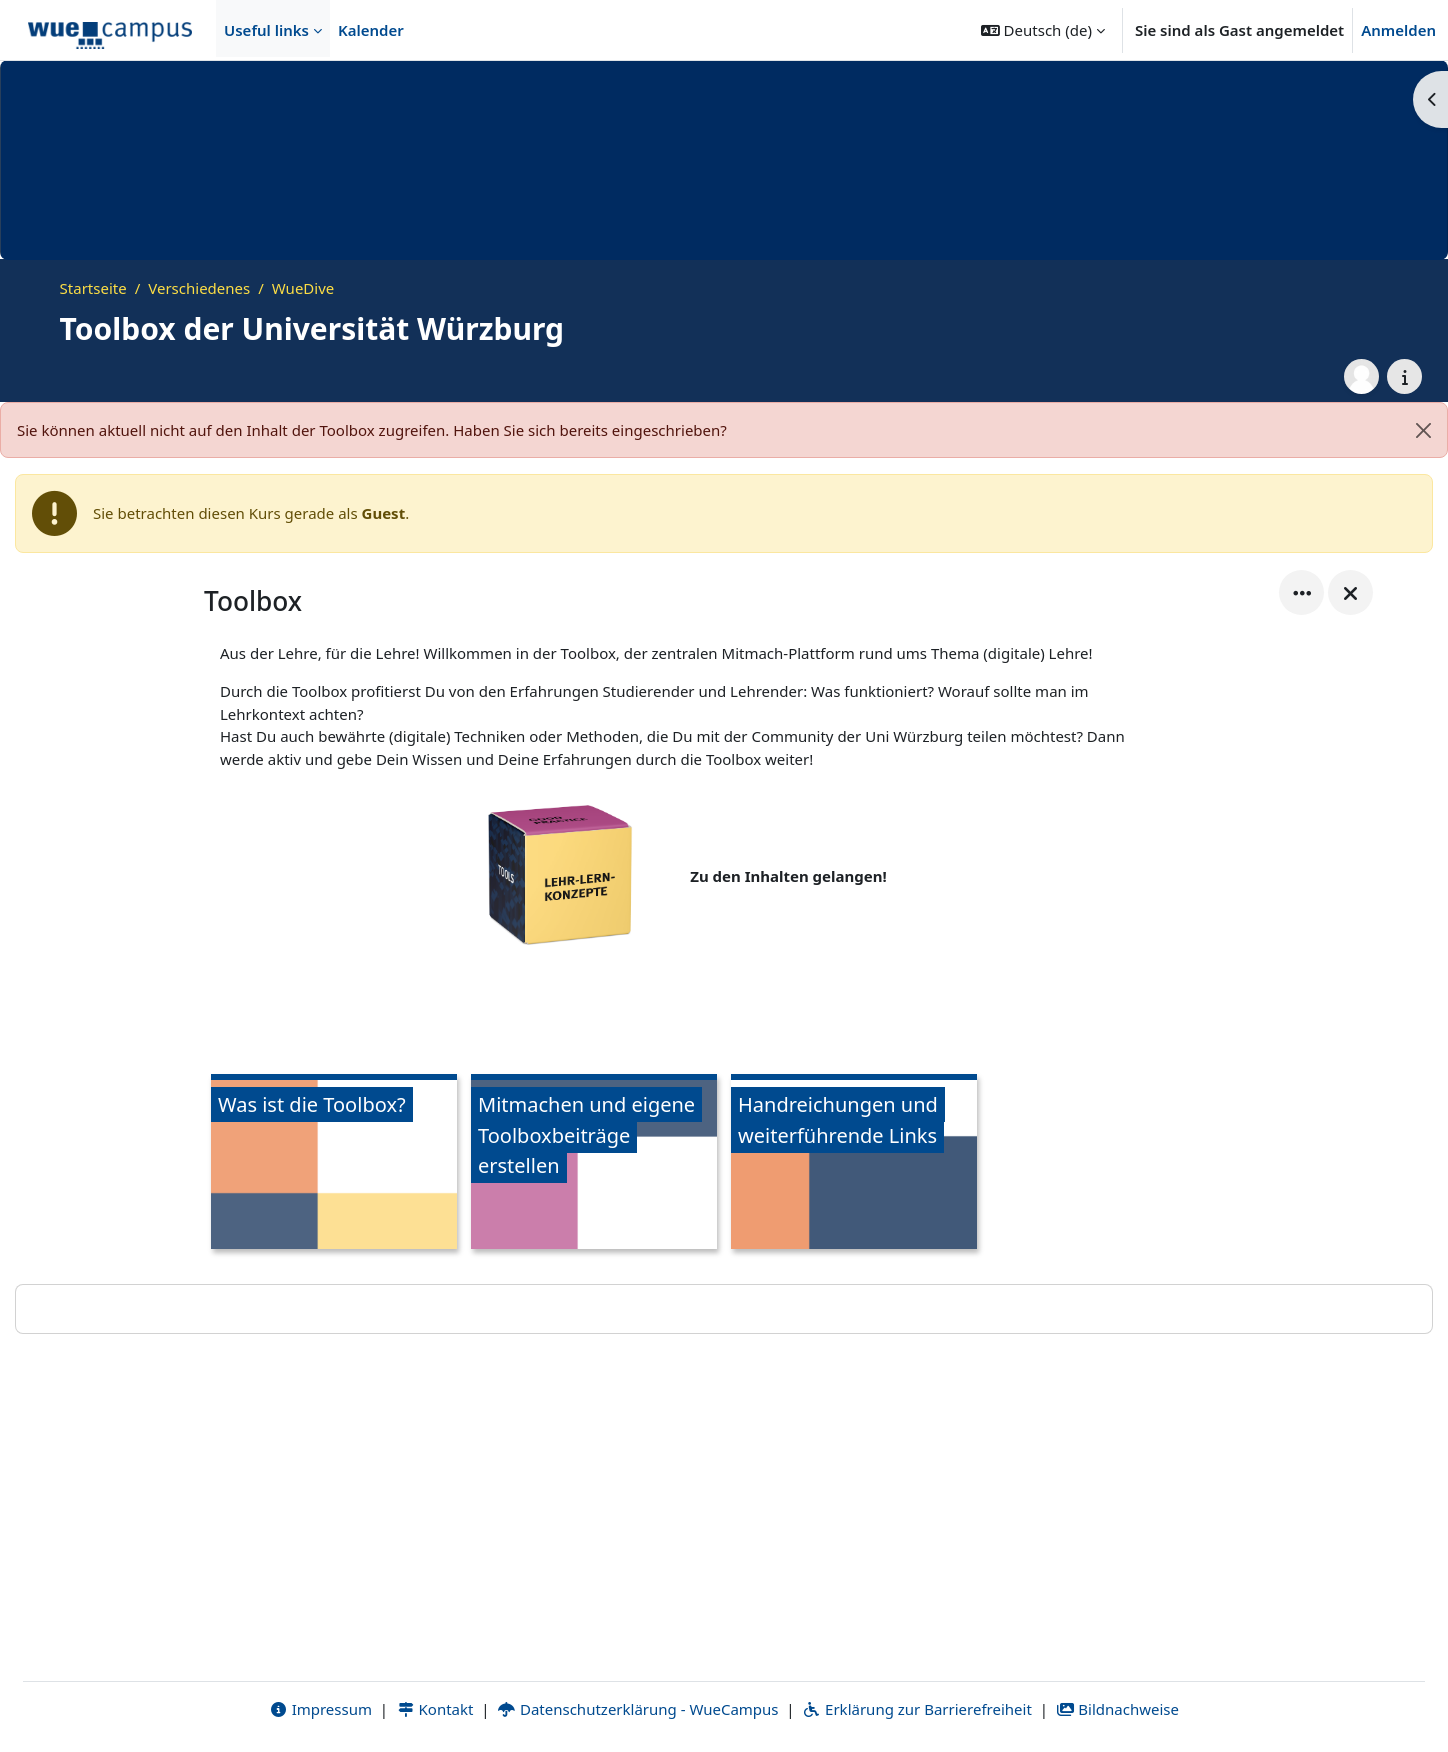  I want to click on [Mitmachen und eigene Toolboxbeiträge erstellen, öffnet Details in Popup], so click(594, 1164).